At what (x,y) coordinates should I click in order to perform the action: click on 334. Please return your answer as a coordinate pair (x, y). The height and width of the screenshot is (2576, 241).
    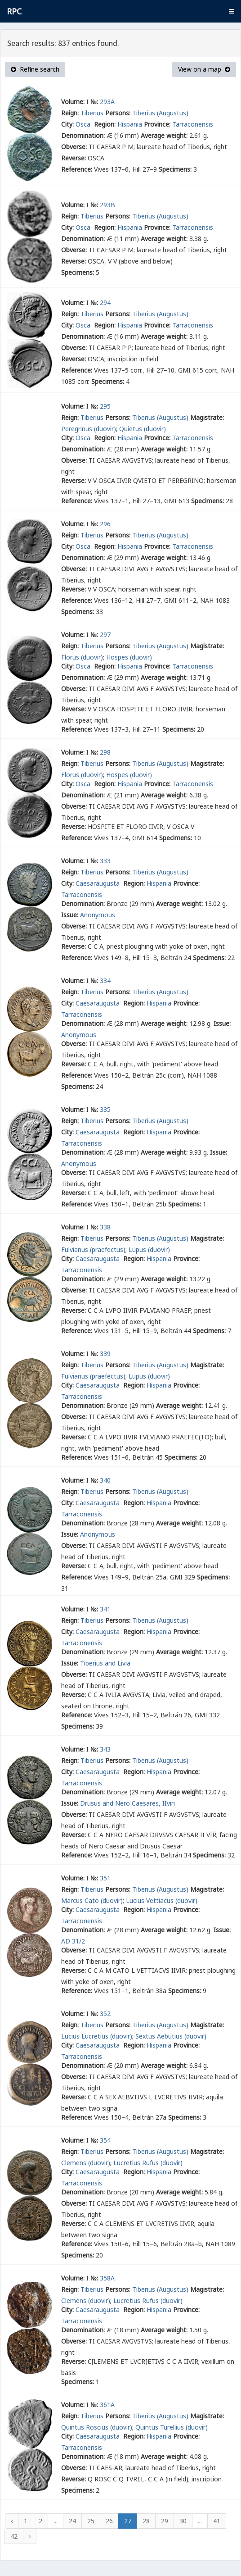
    Looking at the image, I should click on (105, 980).